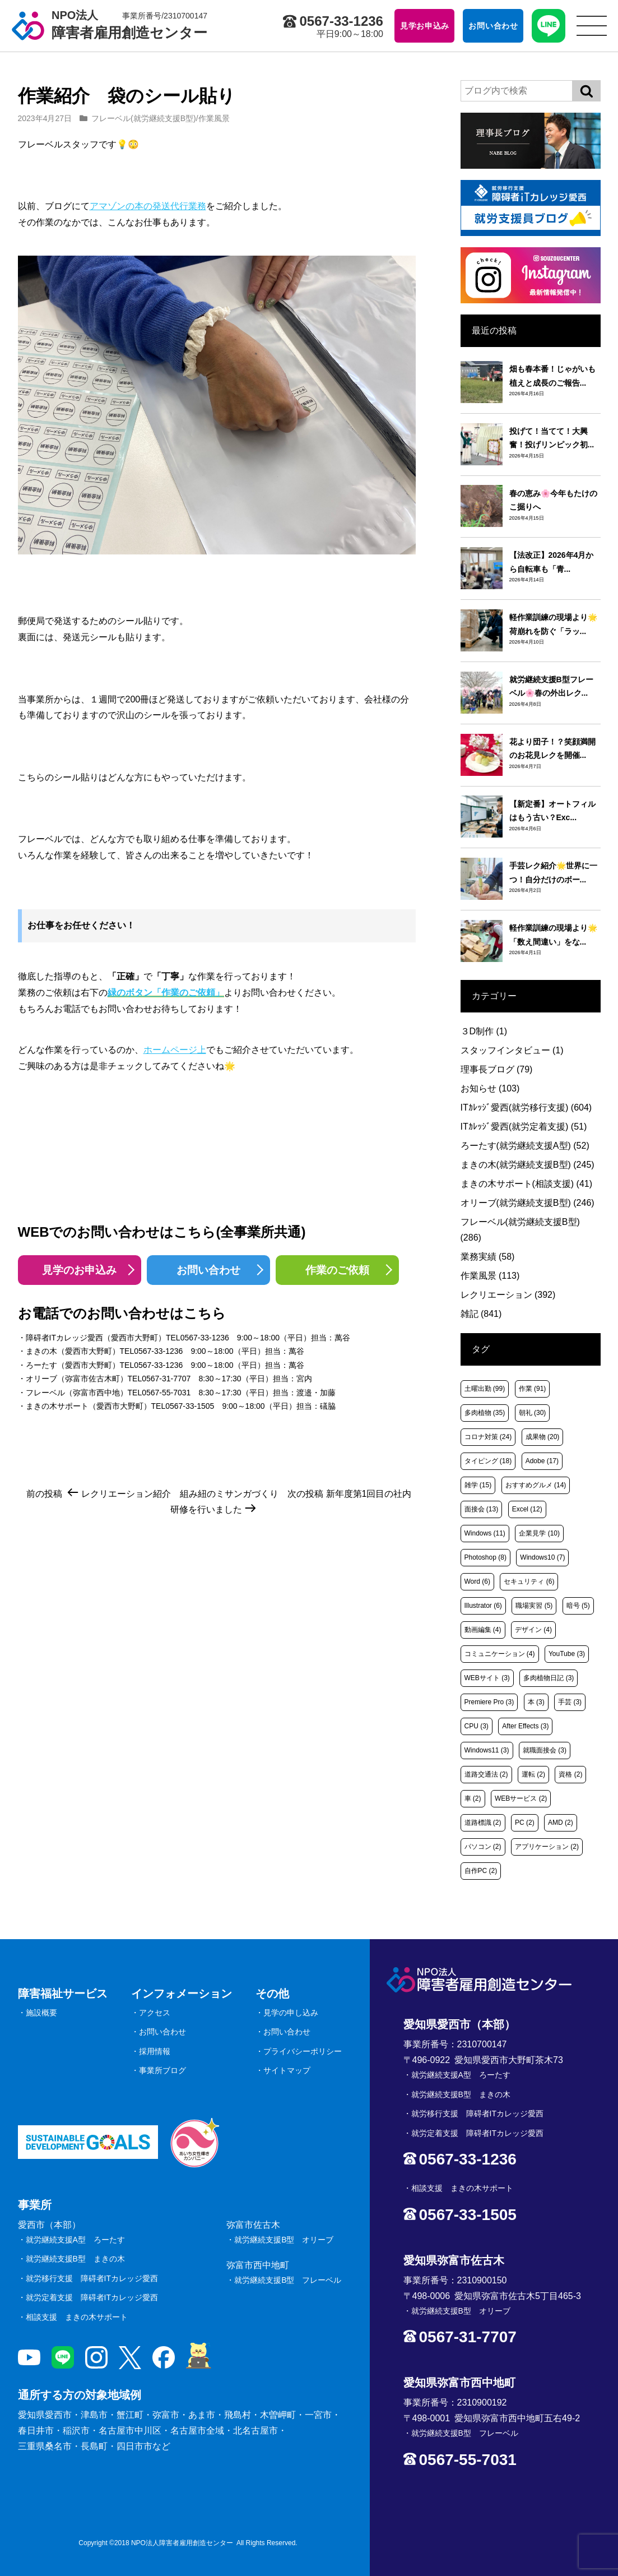  Describe the element at coordinates (524, 1126) in the screenshot. I see `ITｶﾚｯｼﾞ愛西(就労定着支援)` at that location.